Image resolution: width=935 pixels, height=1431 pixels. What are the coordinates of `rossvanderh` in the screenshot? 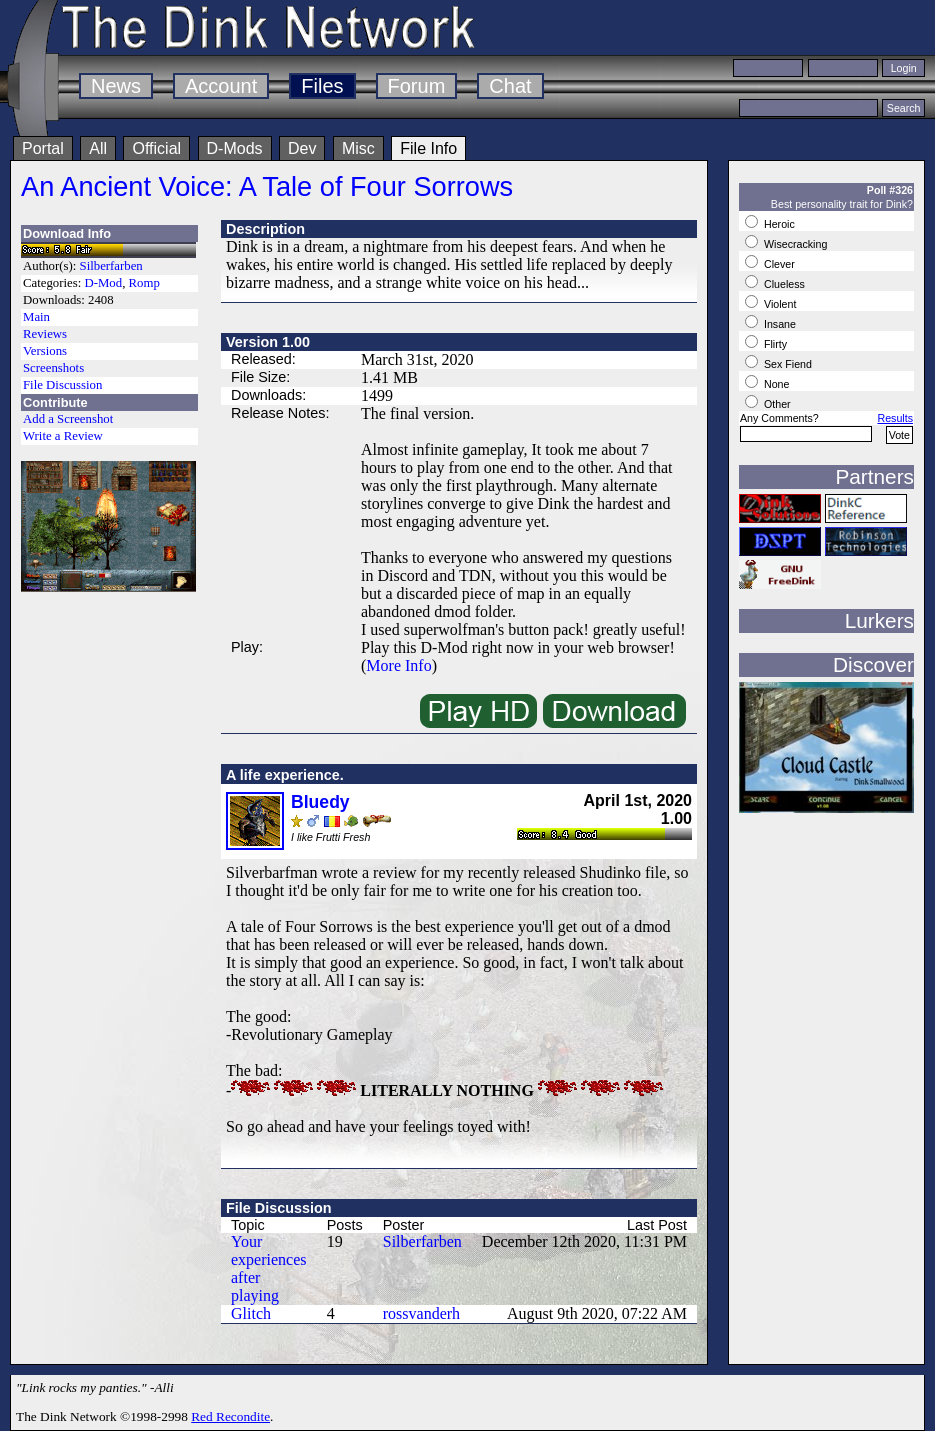 It's located at (421, 1313).